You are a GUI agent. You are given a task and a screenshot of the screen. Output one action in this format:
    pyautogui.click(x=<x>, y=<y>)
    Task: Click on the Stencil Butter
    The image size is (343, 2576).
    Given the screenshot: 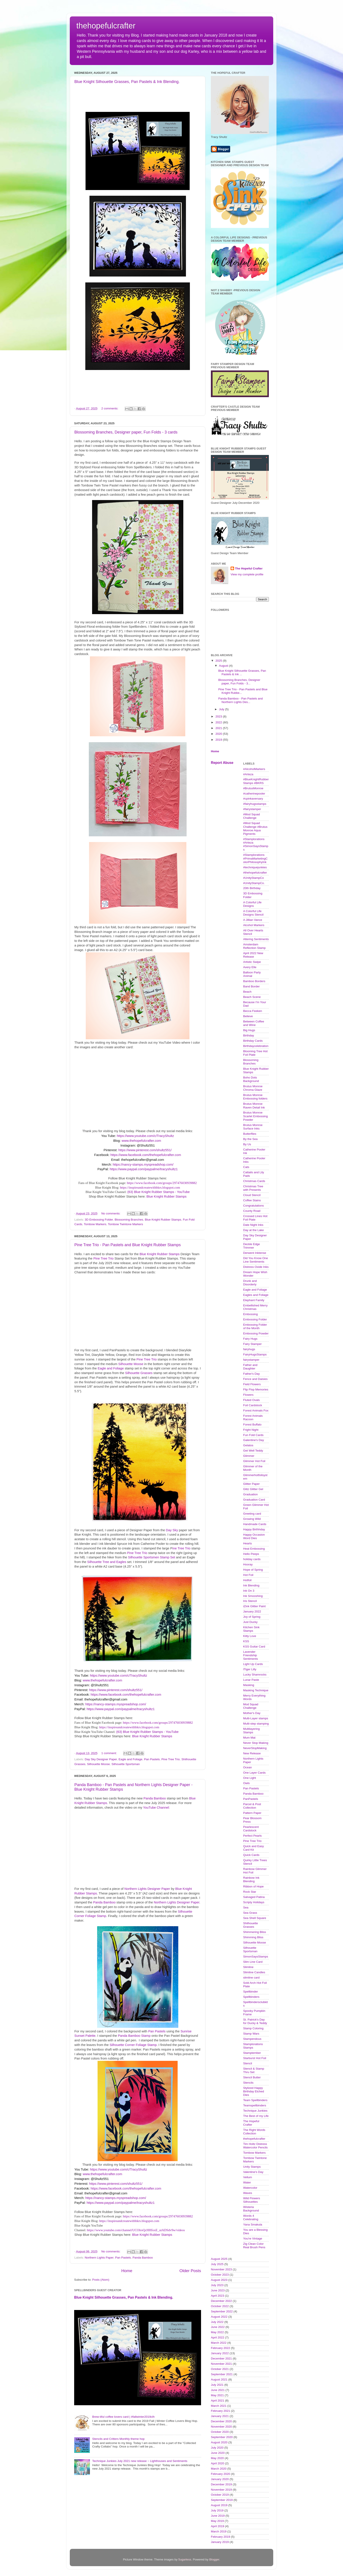 What is the action you would take?
    pyautogui.click(x=252, y=2077)
    